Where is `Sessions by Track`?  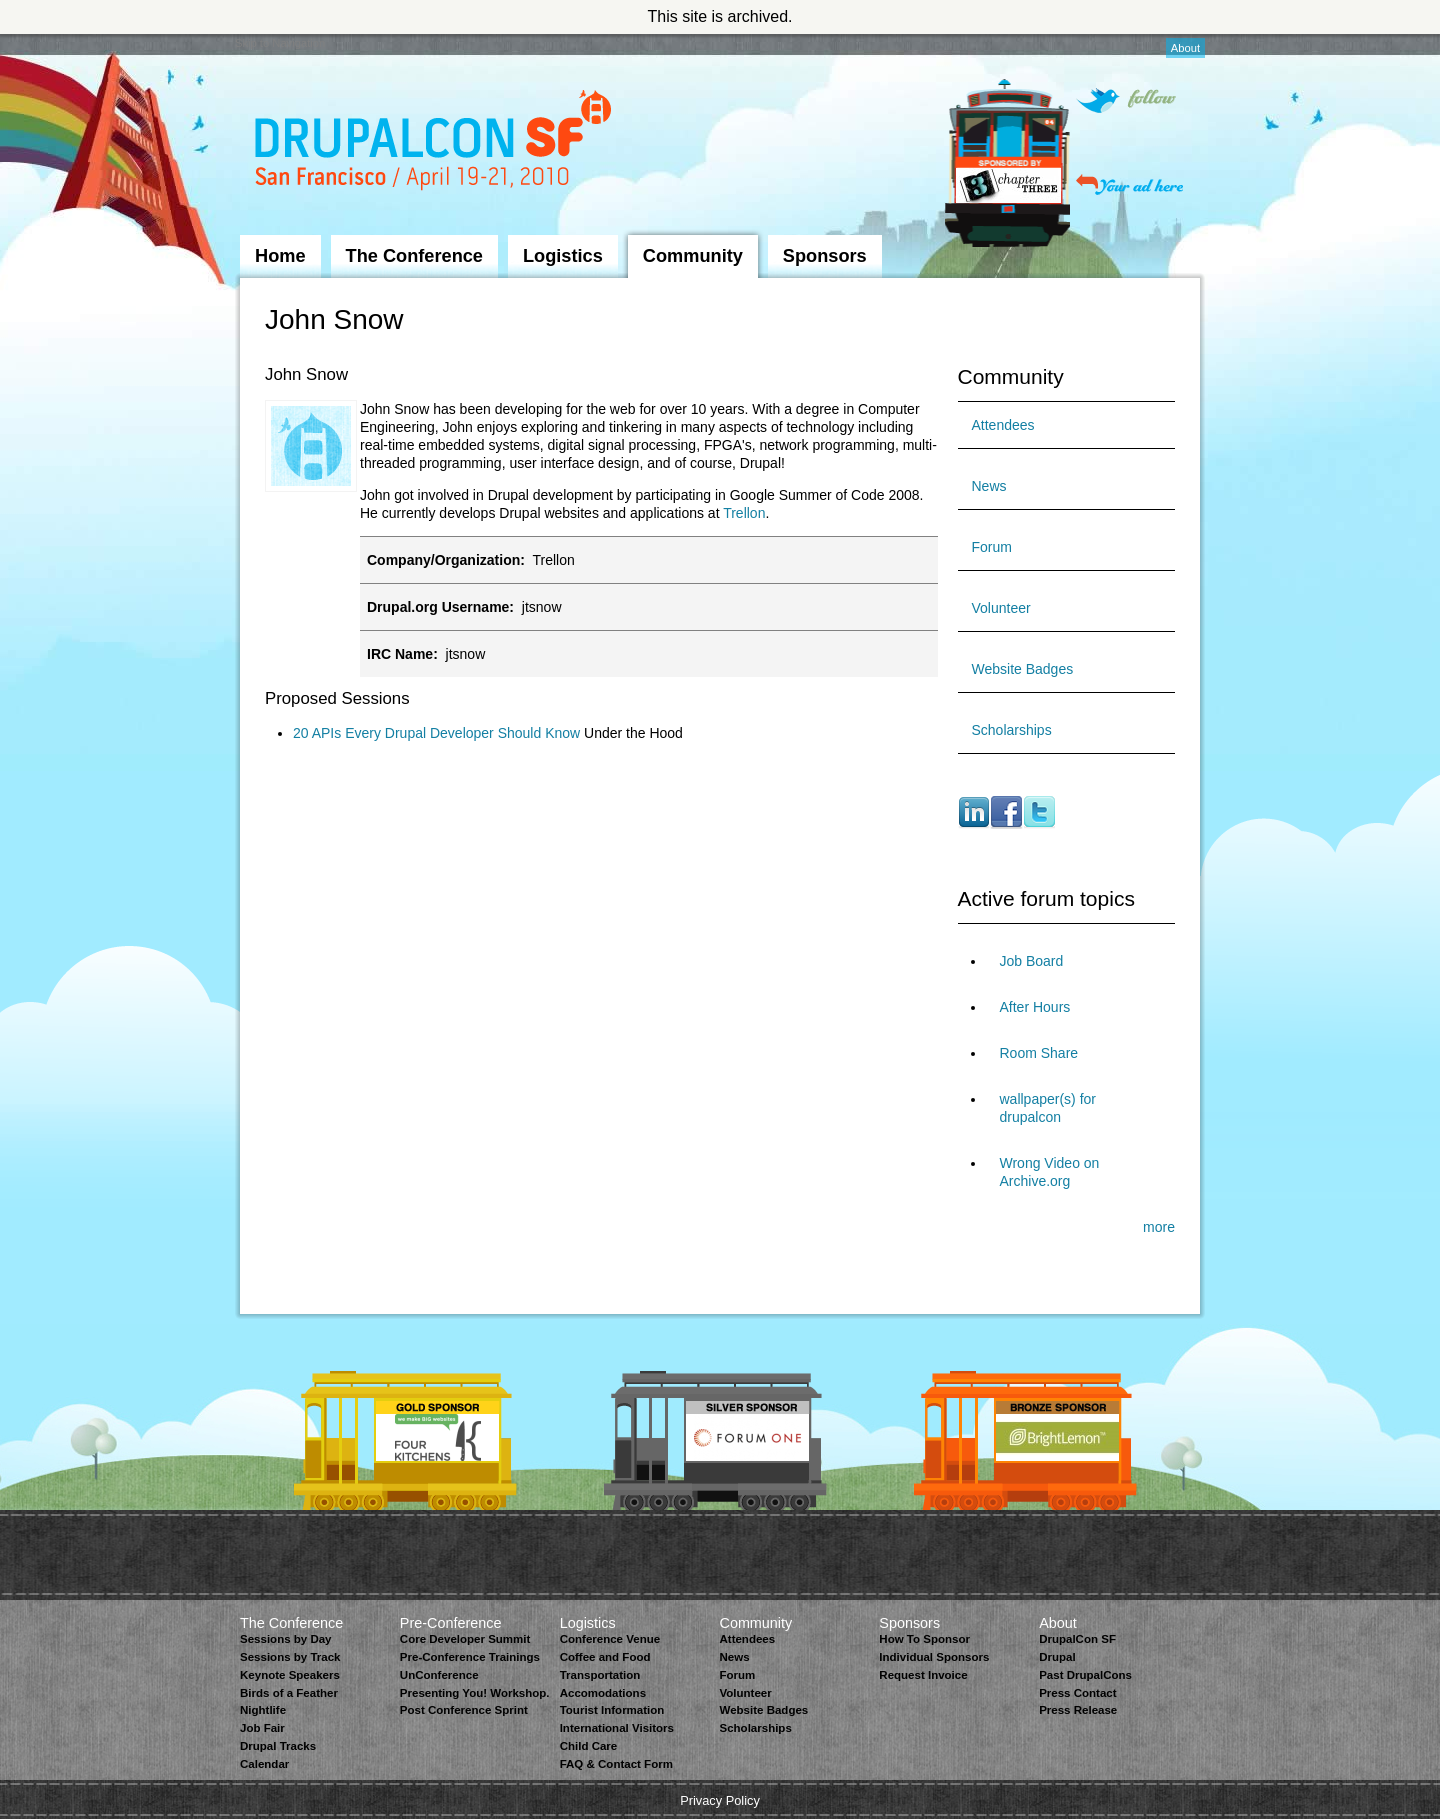 Sessions by Track is located at coordinates (290, 1657).